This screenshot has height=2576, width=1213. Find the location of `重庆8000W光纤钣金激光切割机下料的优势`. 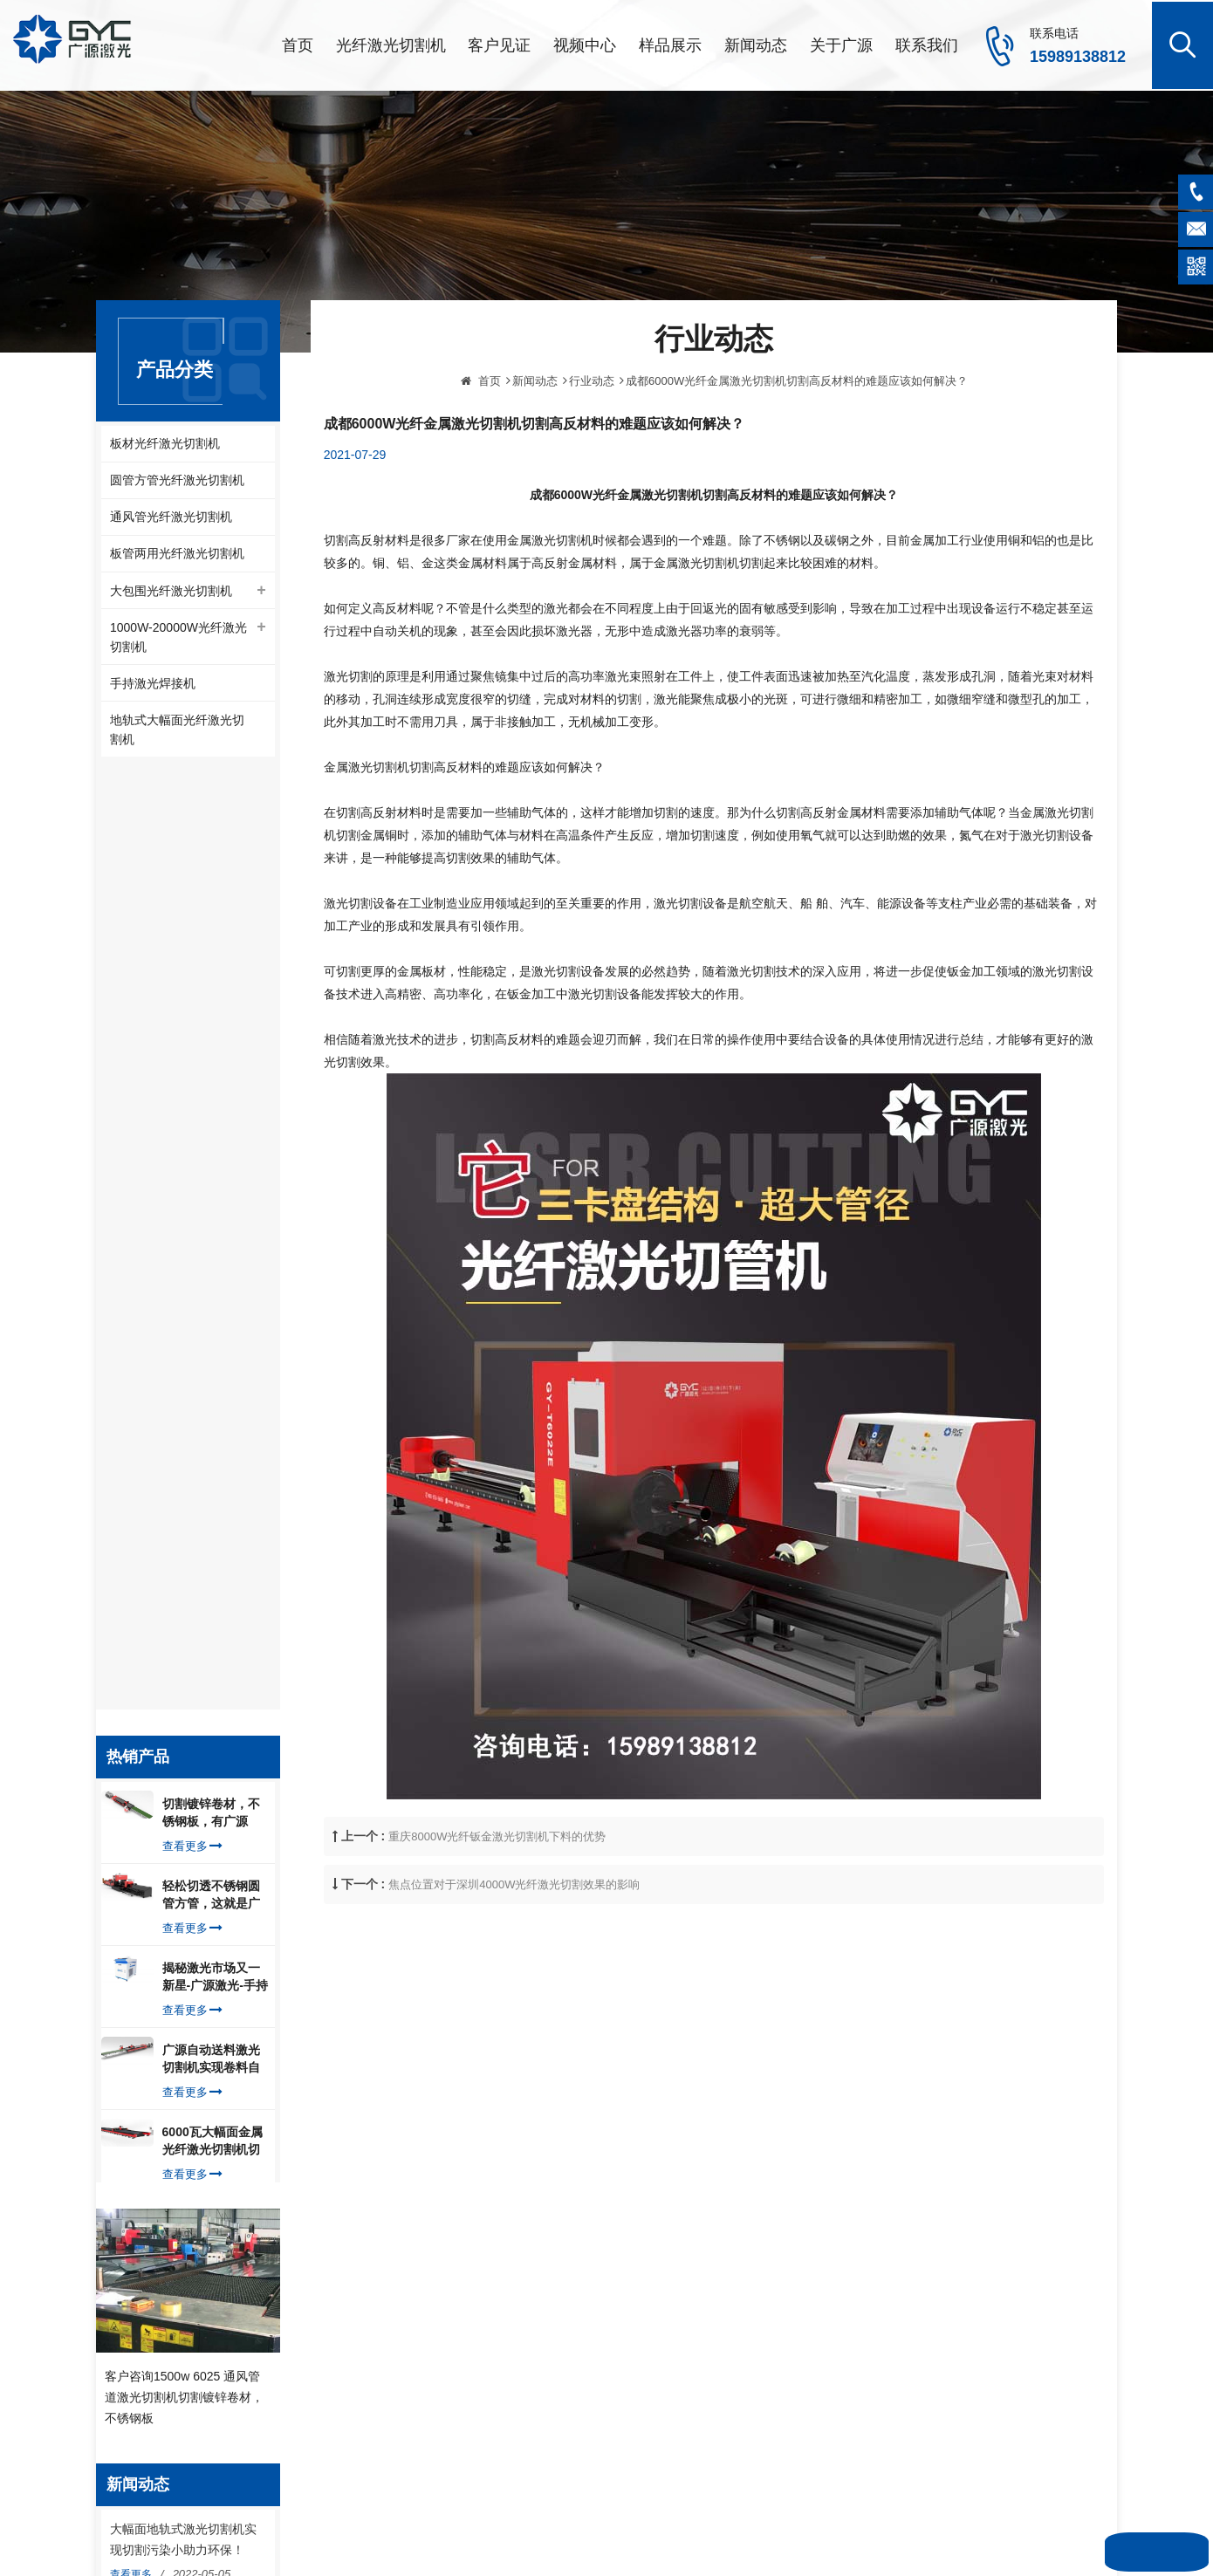

重庆8000W光纤钣金激光切割机下料的优势 is located at coordinates (497, 1907).